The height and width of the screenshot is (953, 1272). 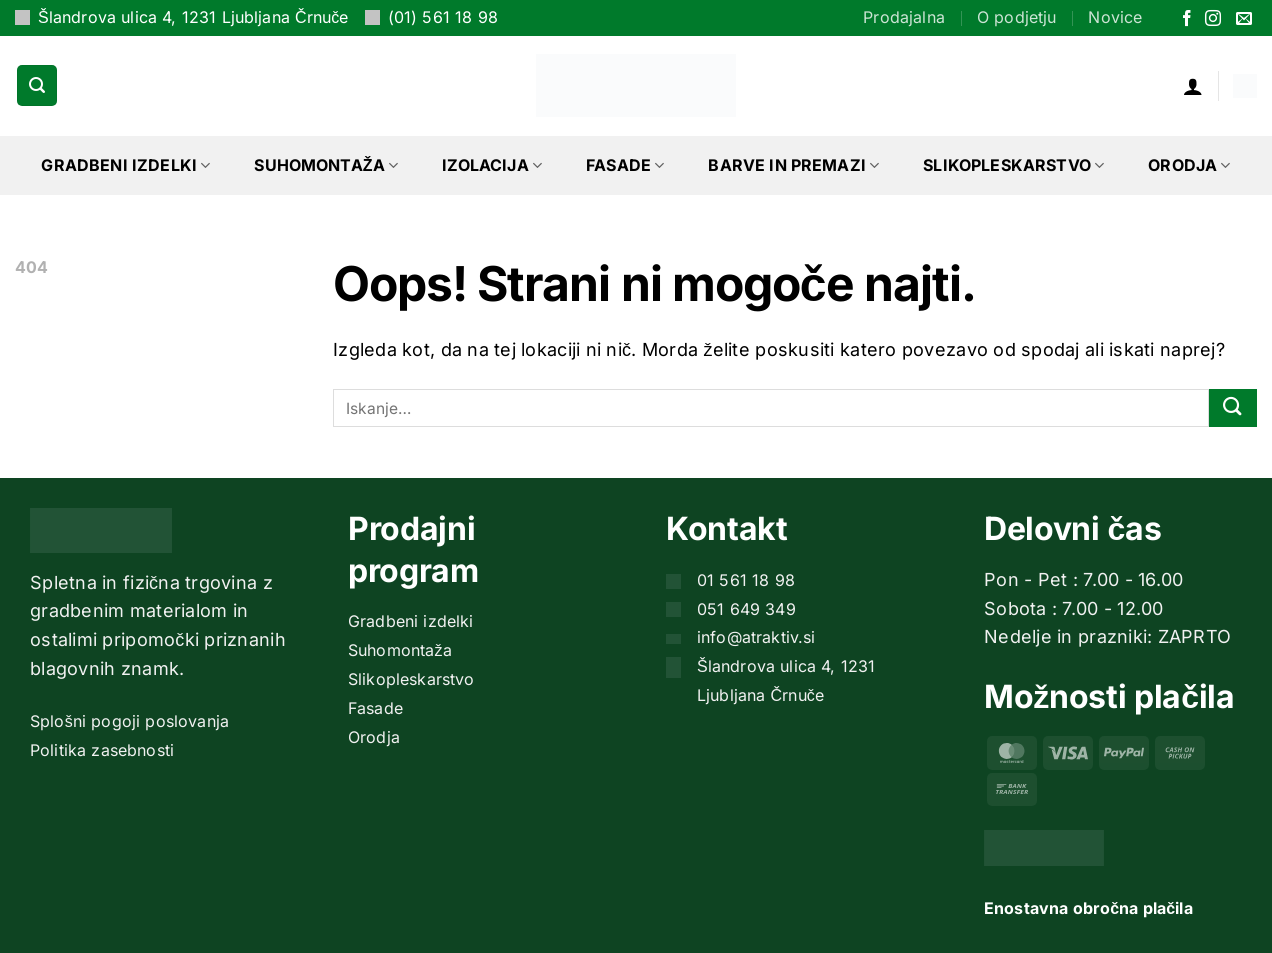 I want to click on [Posreduj], so click(x=1233, y=408).